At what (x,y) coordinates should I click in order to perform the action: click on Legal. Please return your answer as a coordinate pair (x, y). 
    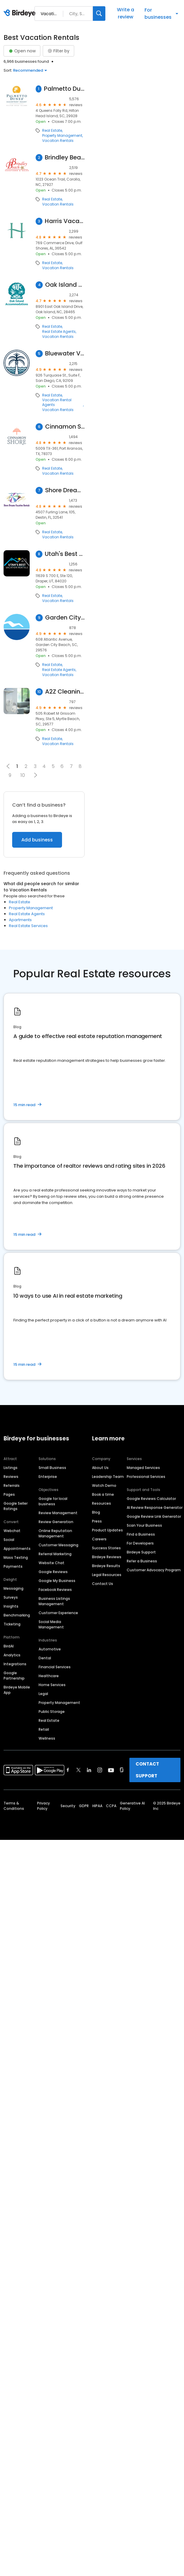
    Looking at the image, I should click on (43, 1693).